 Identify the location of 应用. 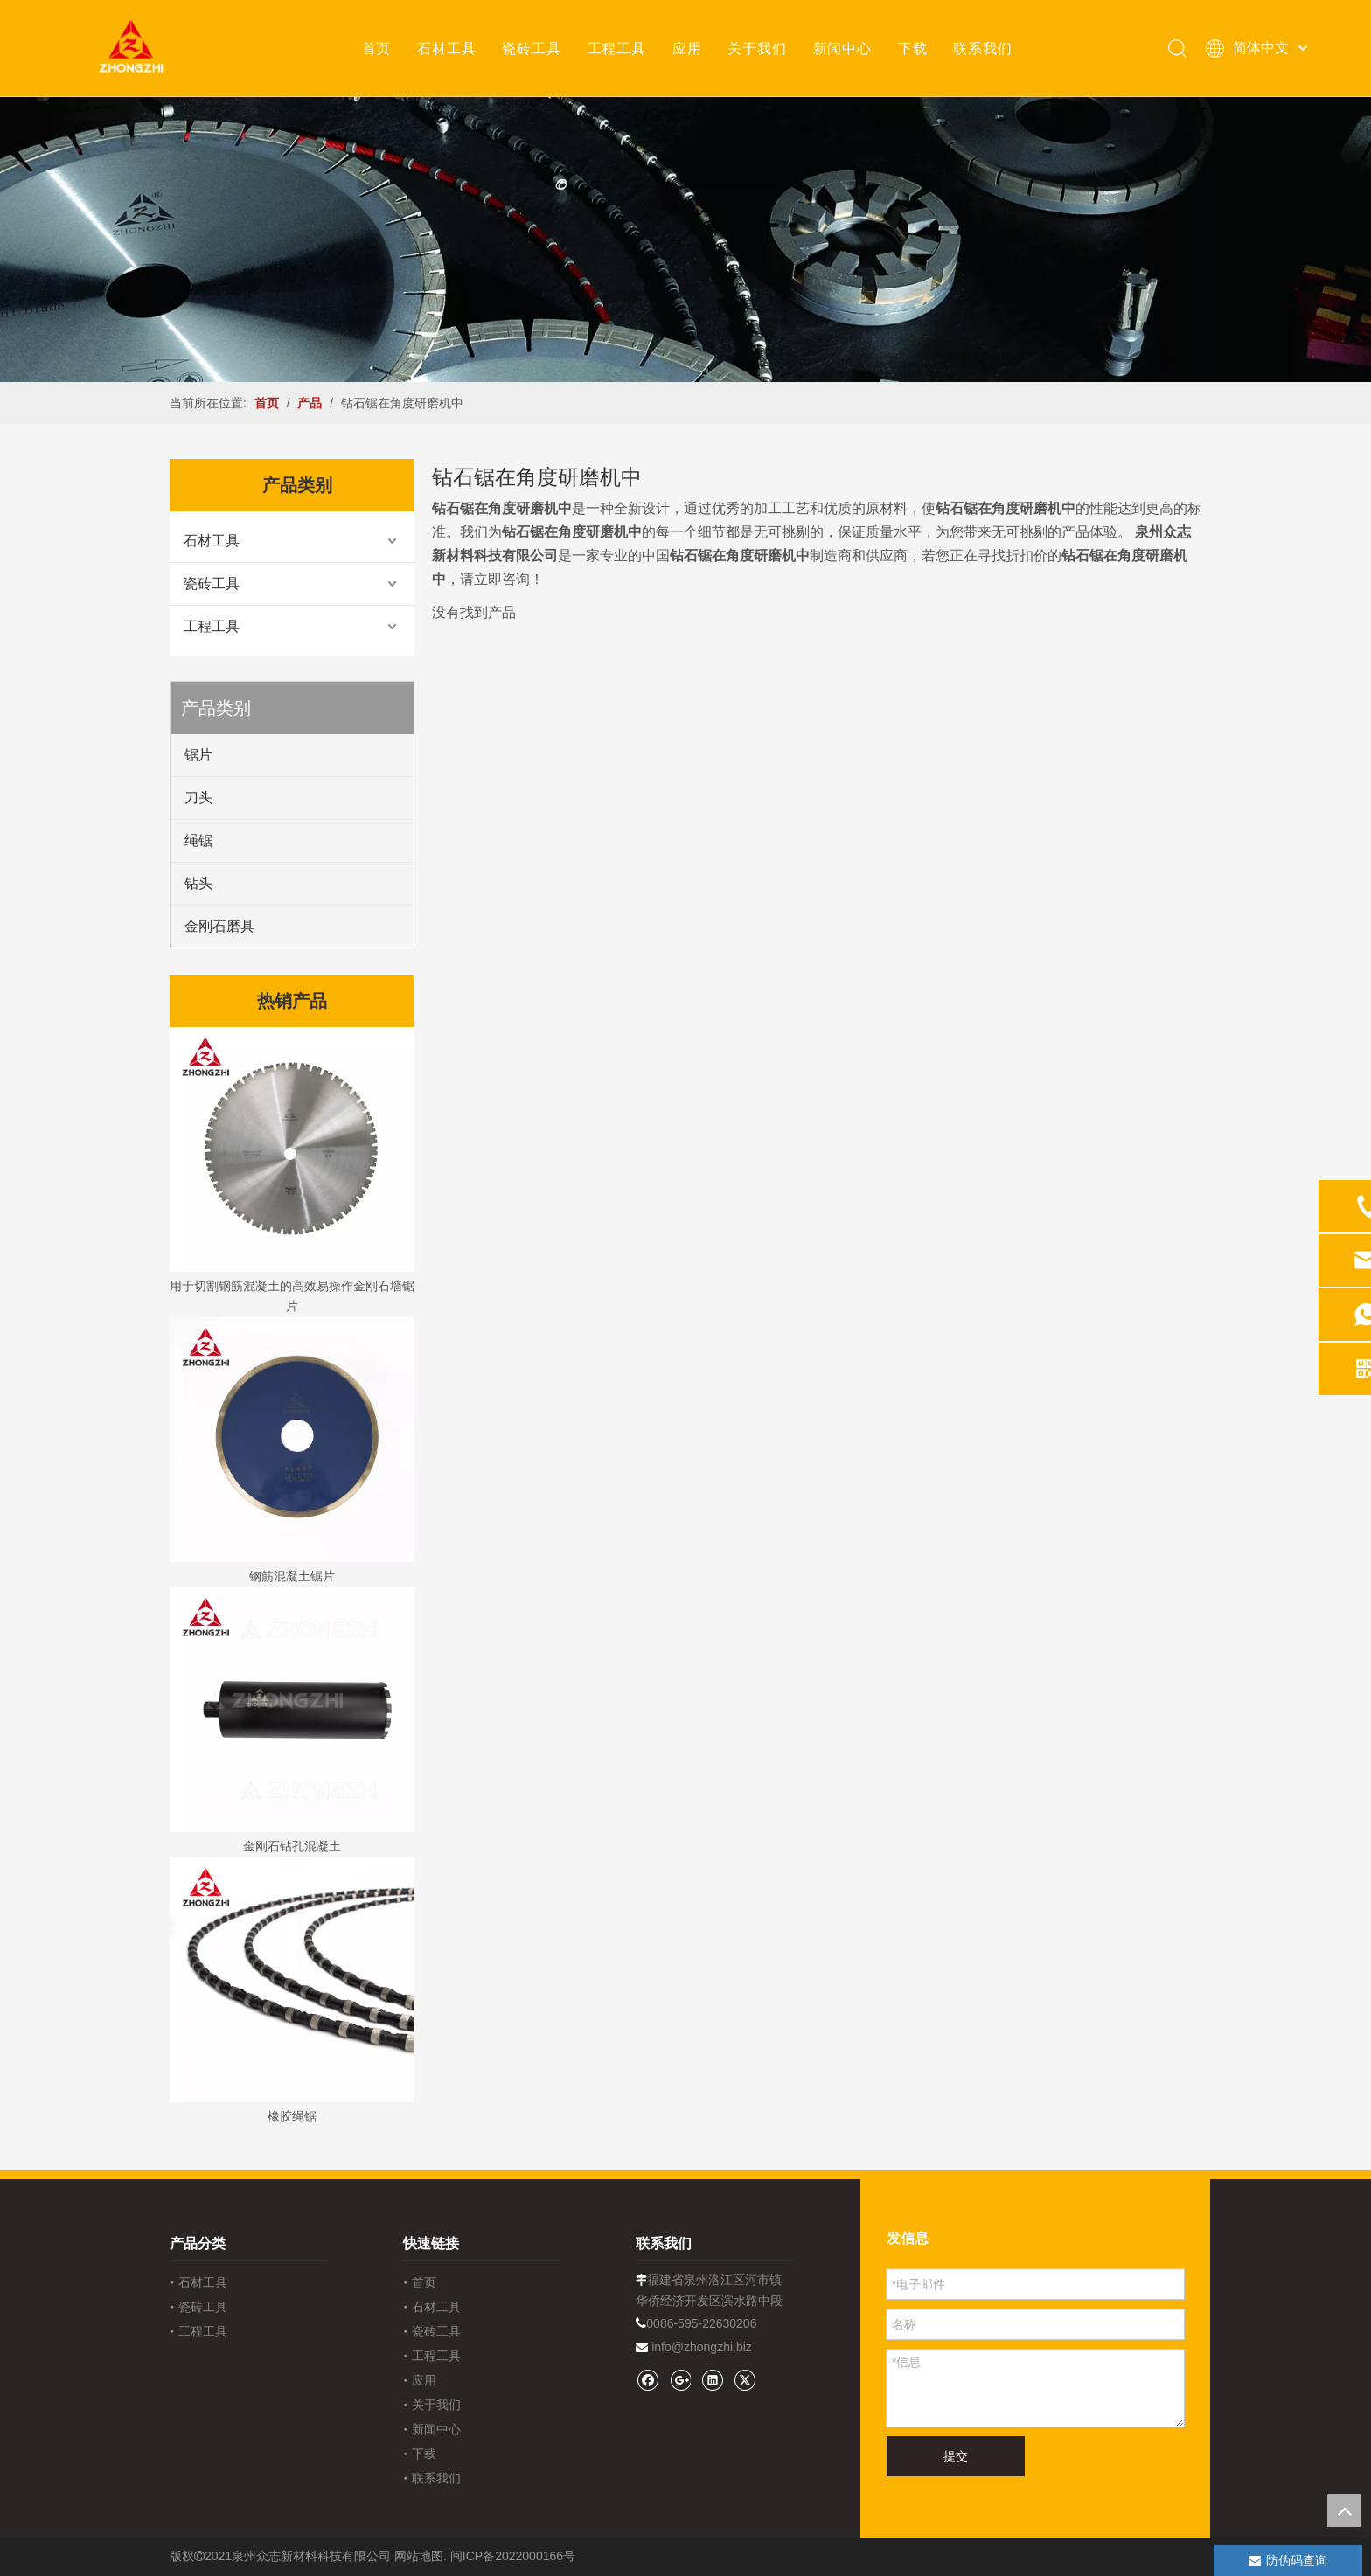
(687, 48).